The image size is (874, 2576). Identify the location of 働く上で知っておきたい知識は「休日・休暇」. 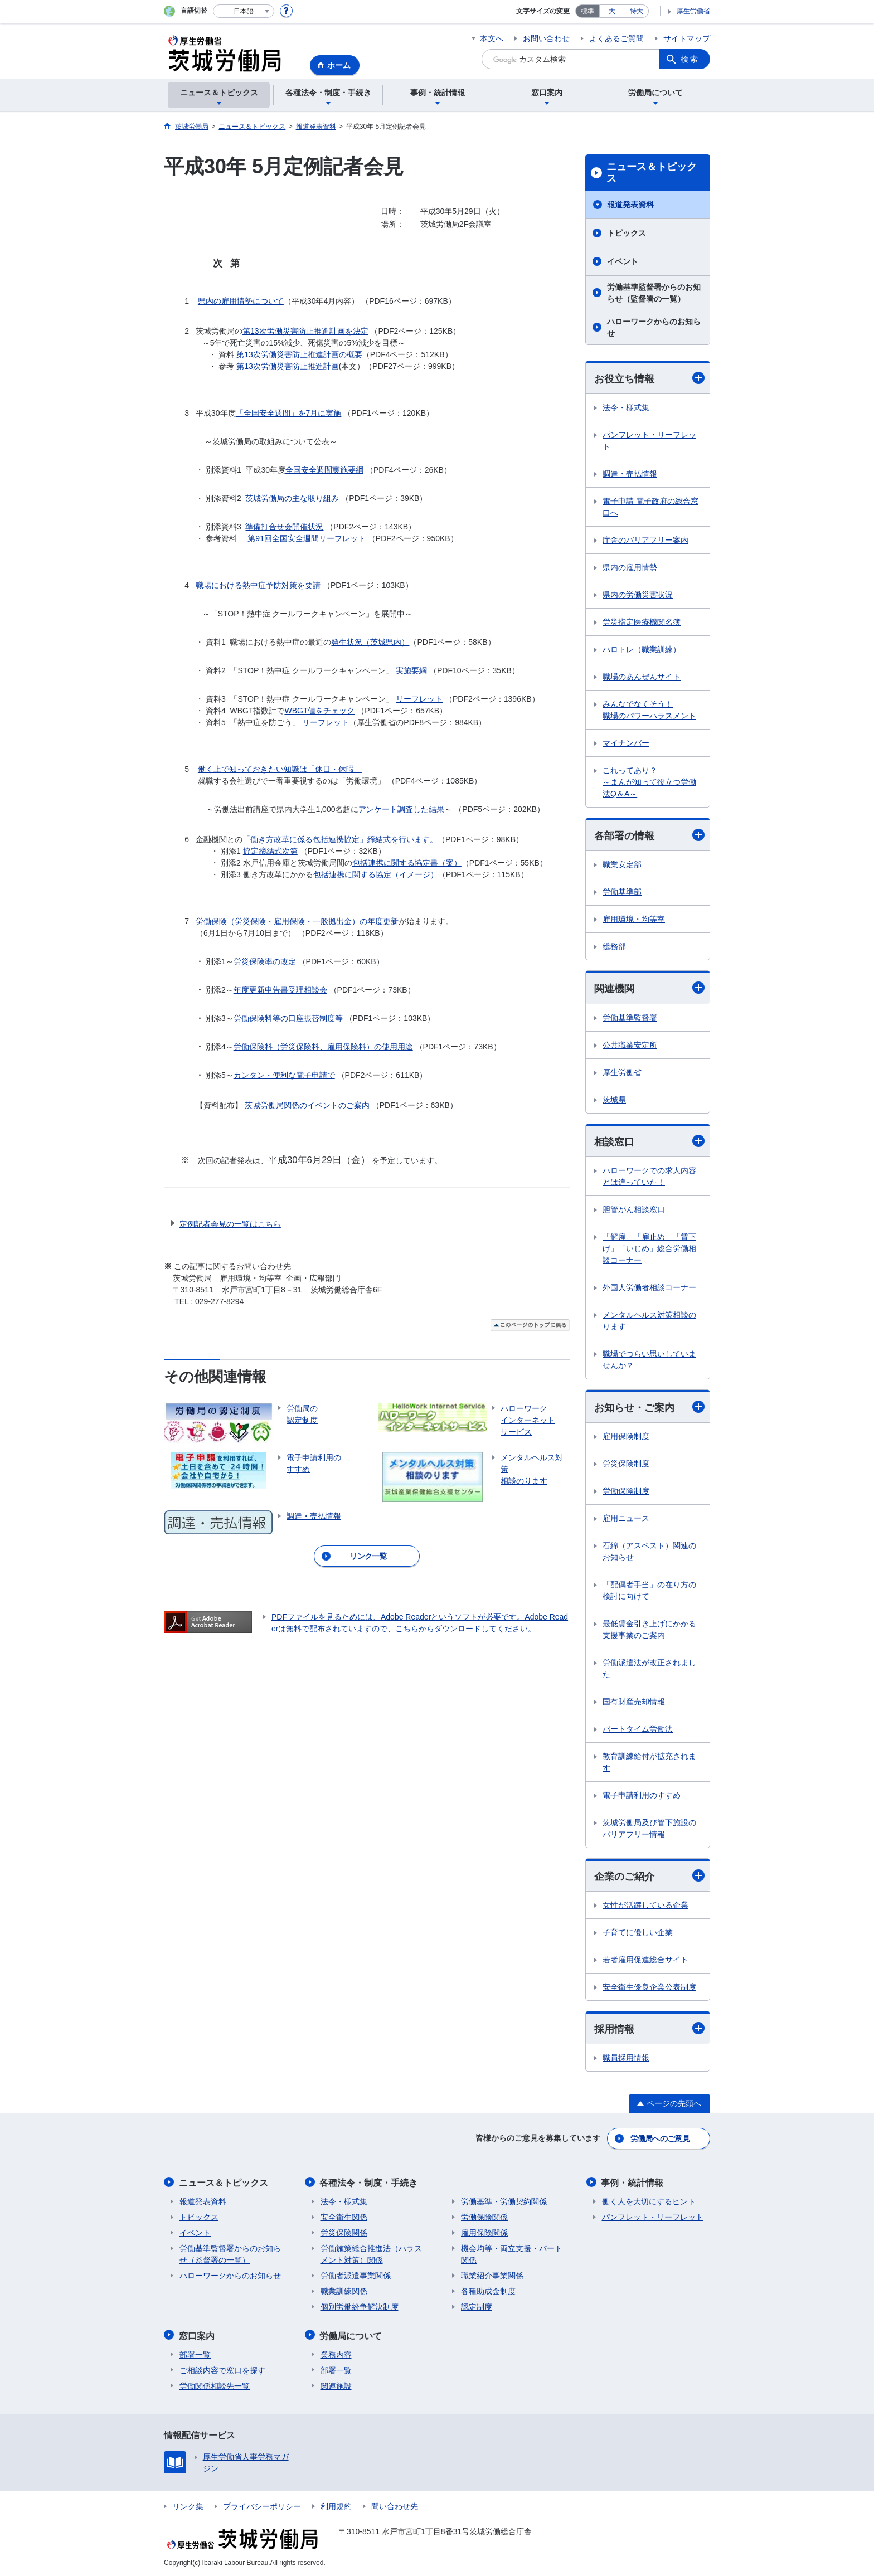
(280, 769).